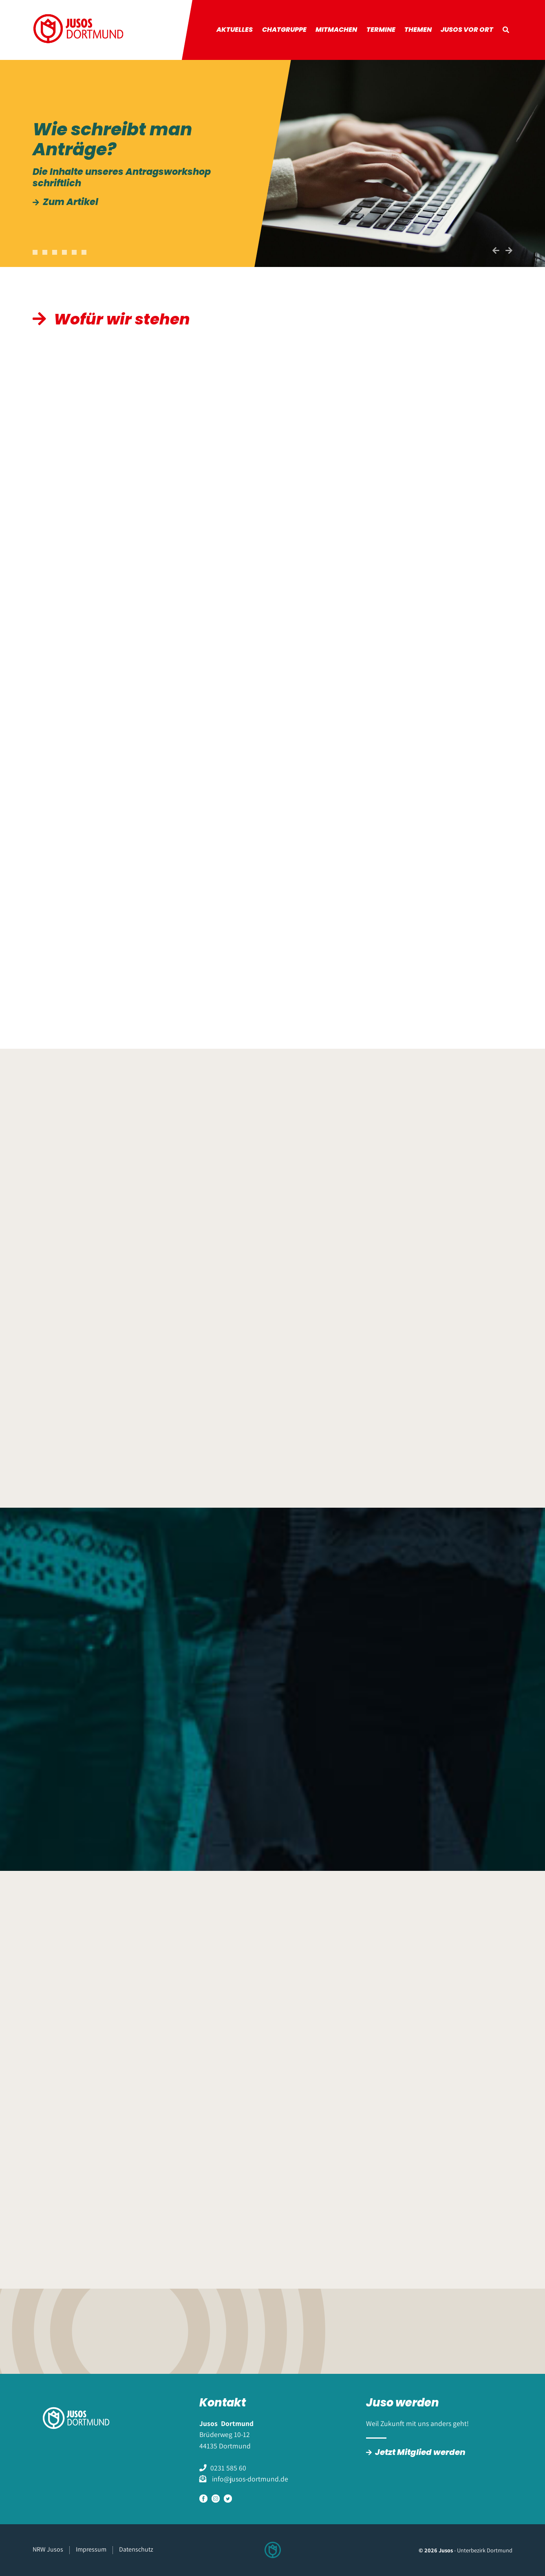 This screenshot has width=545, height=2576. What do you see at coordinates (91, 2549) in the screenshot?
I see `Impressum` at bounding box center [91, 2549].